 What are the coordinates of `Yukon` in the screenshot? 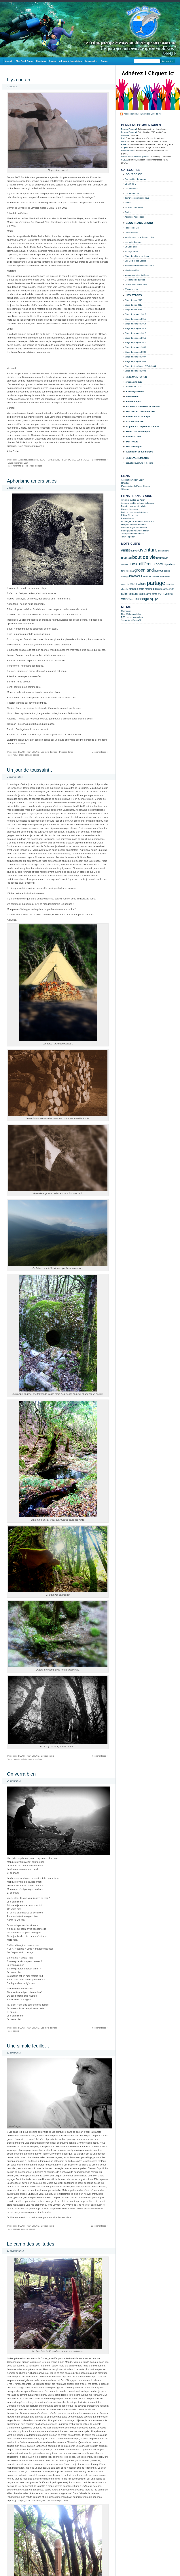 It's located at (131, 599).